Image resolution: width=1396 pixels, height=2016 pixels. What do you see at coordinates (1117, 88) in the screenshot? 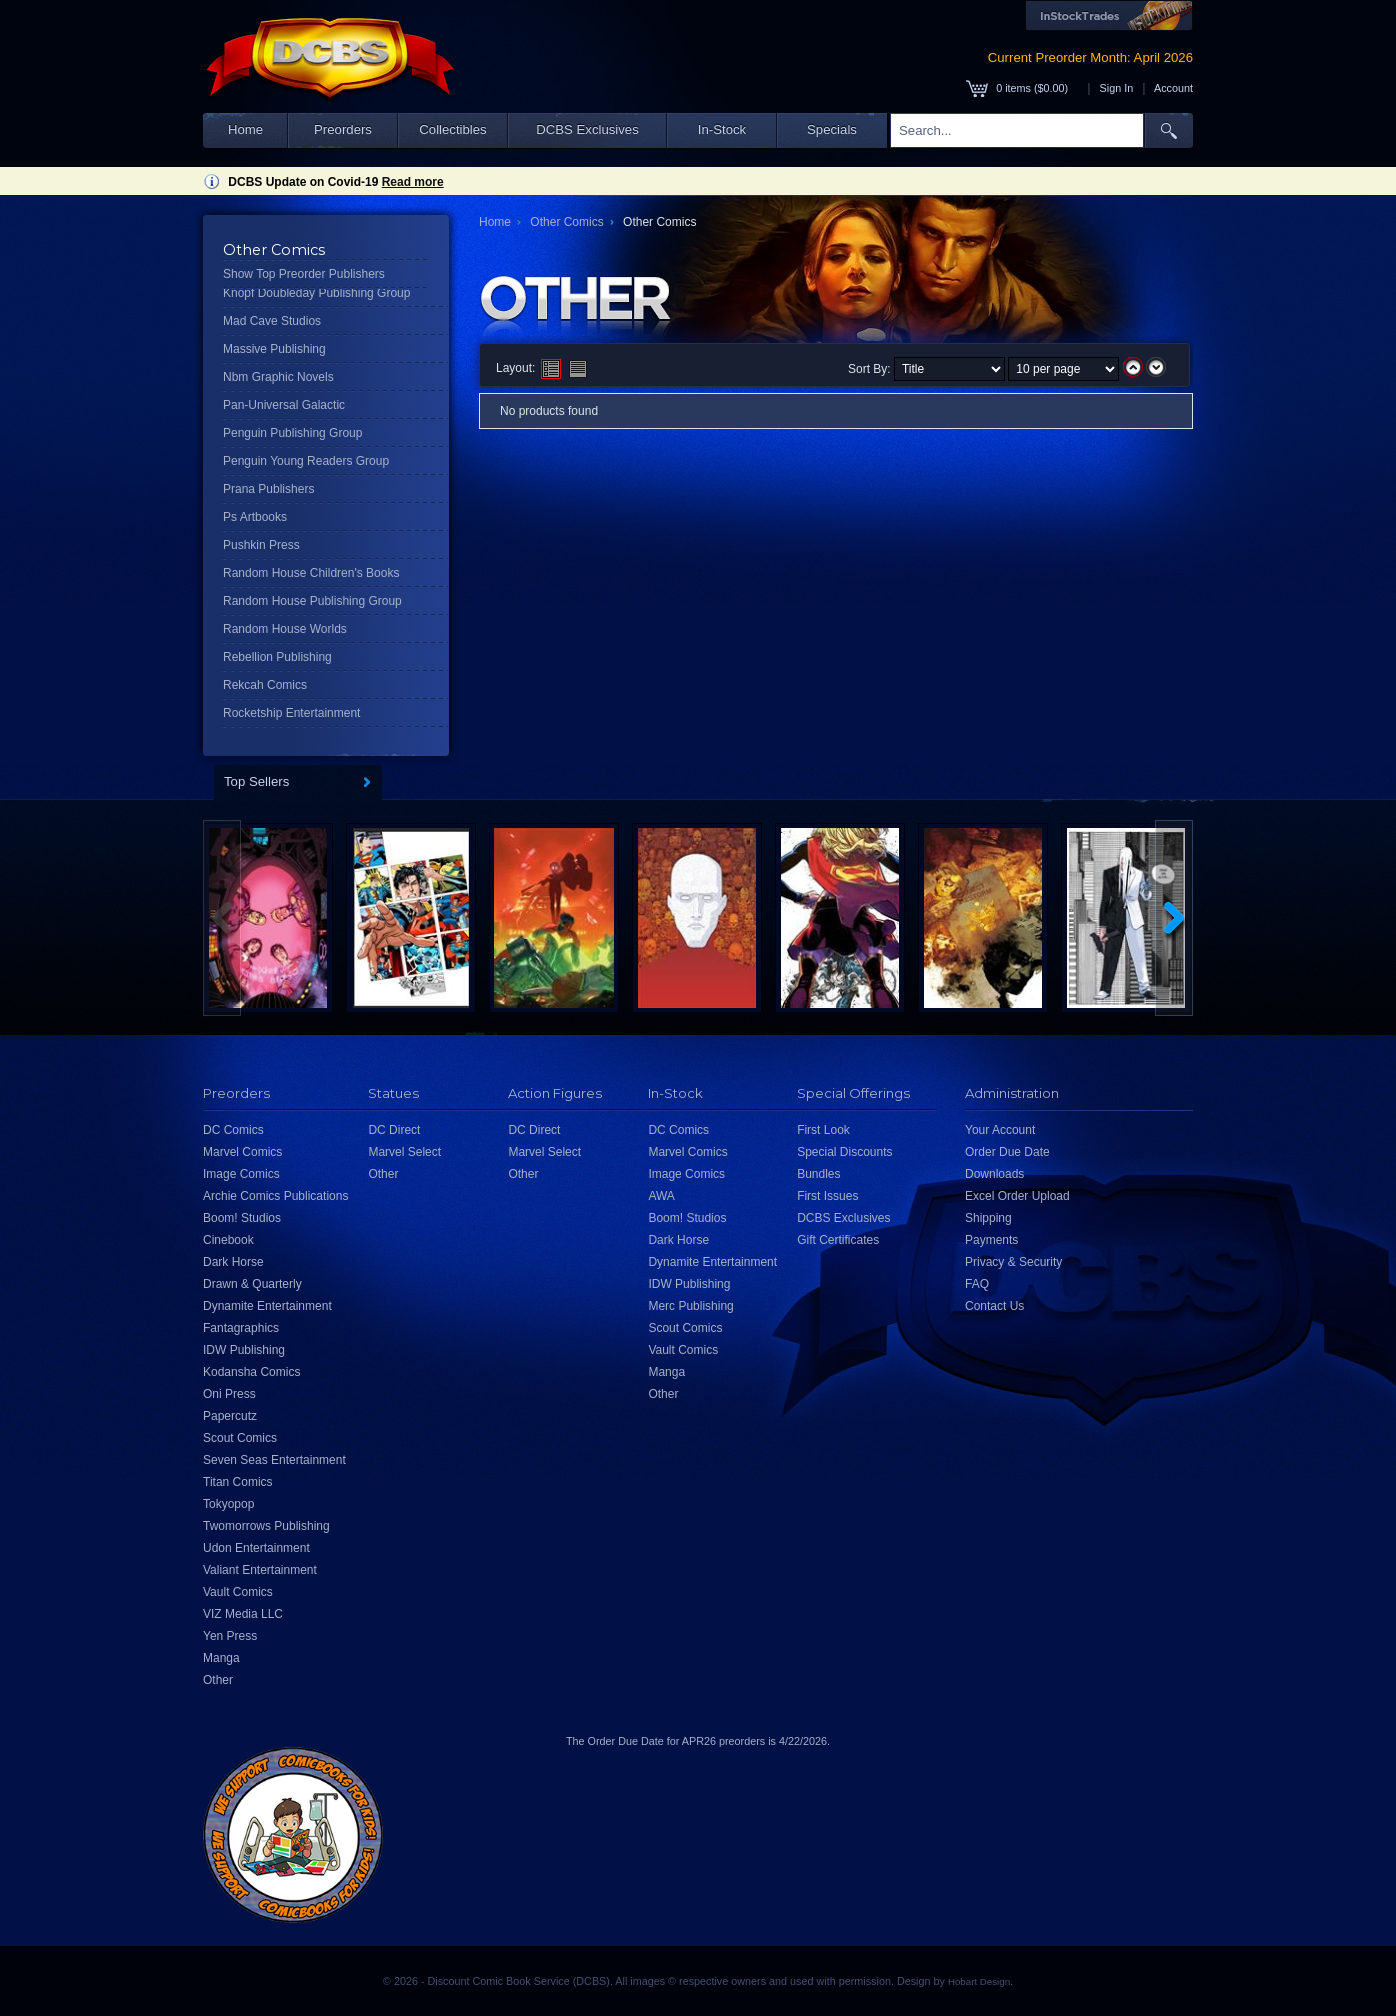
I see `Sign In` at bounding box center [1117, 88].